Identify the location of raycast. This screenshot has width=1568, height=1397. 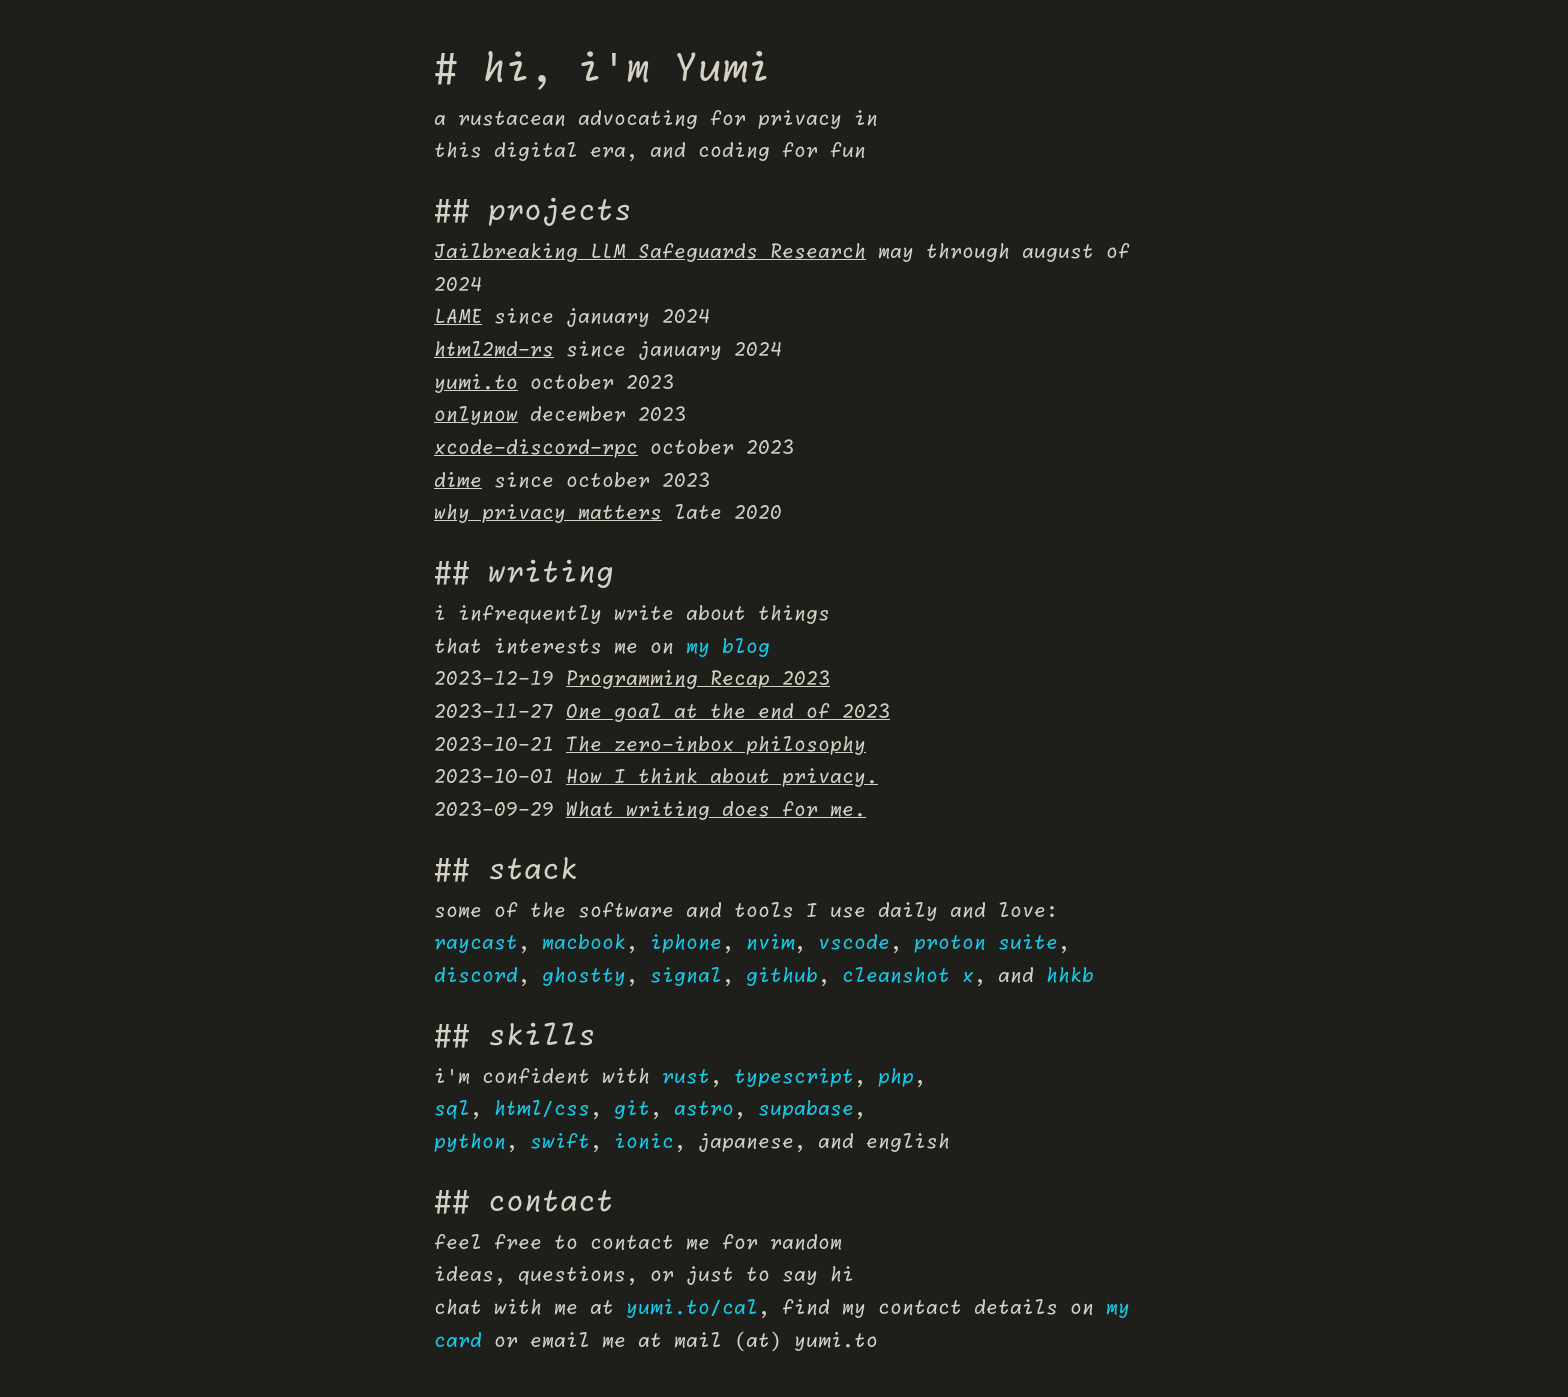
(476, 943).